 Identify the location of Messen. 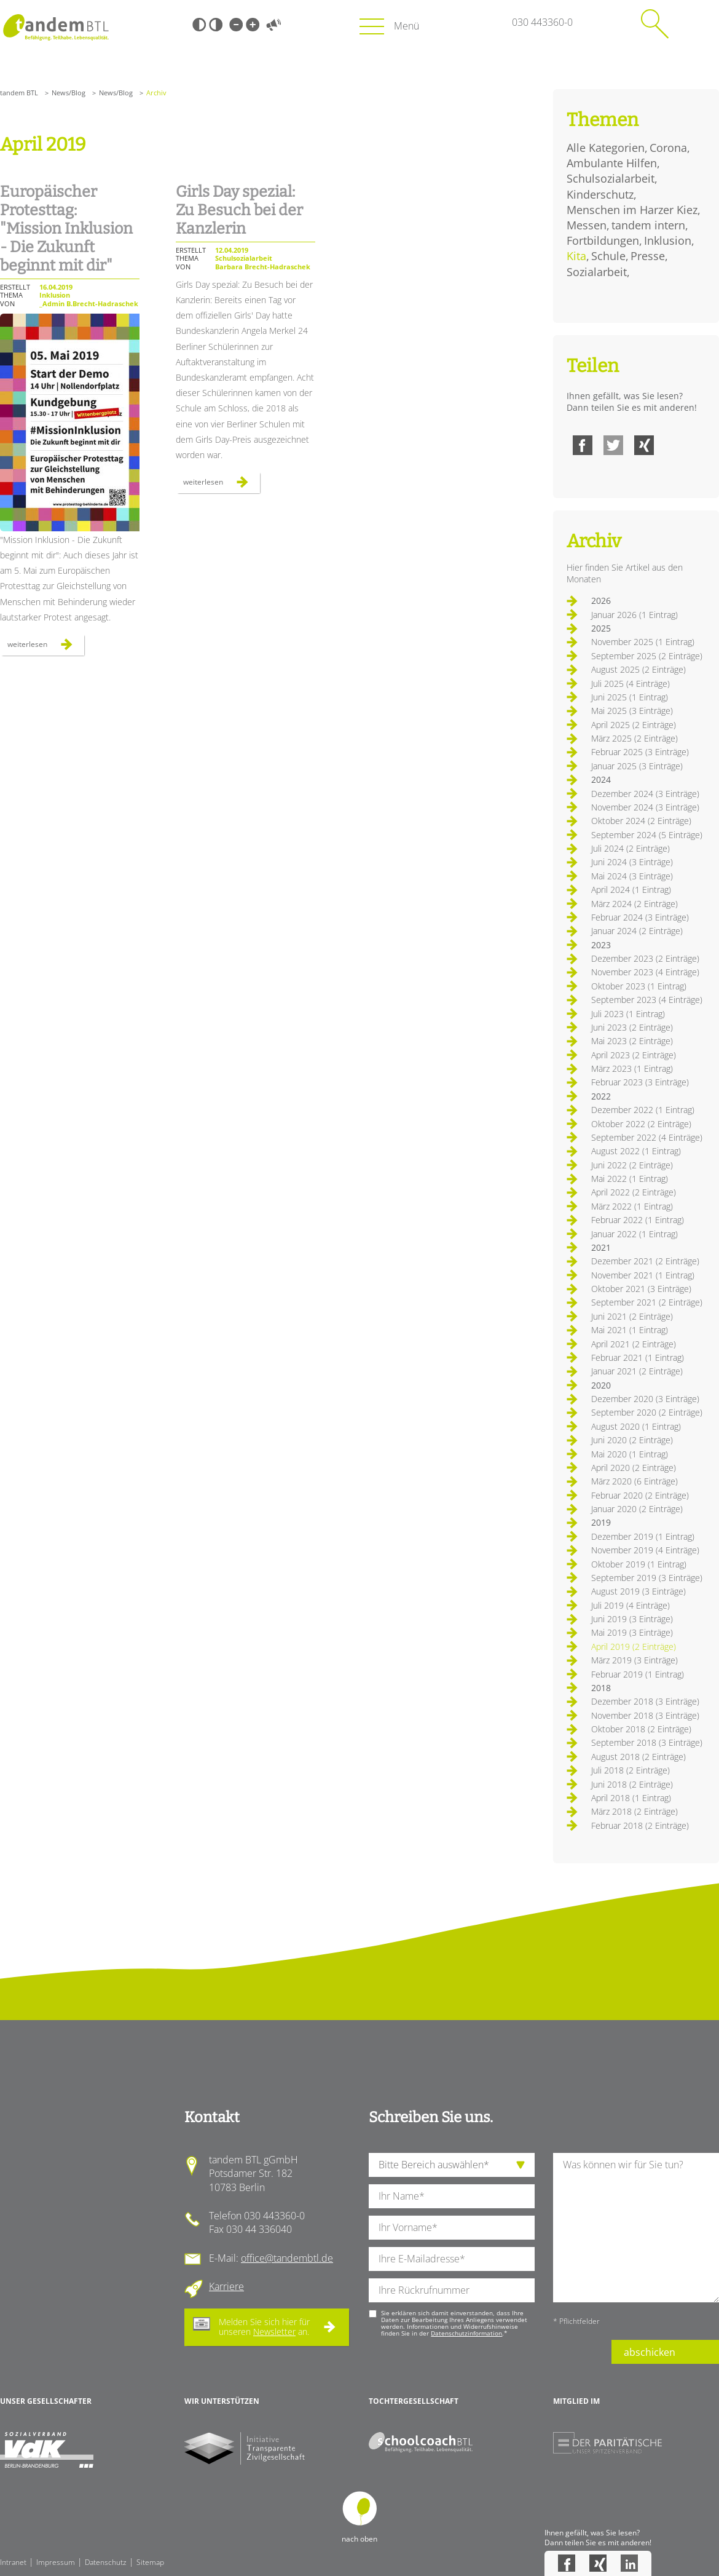
(587, 225).